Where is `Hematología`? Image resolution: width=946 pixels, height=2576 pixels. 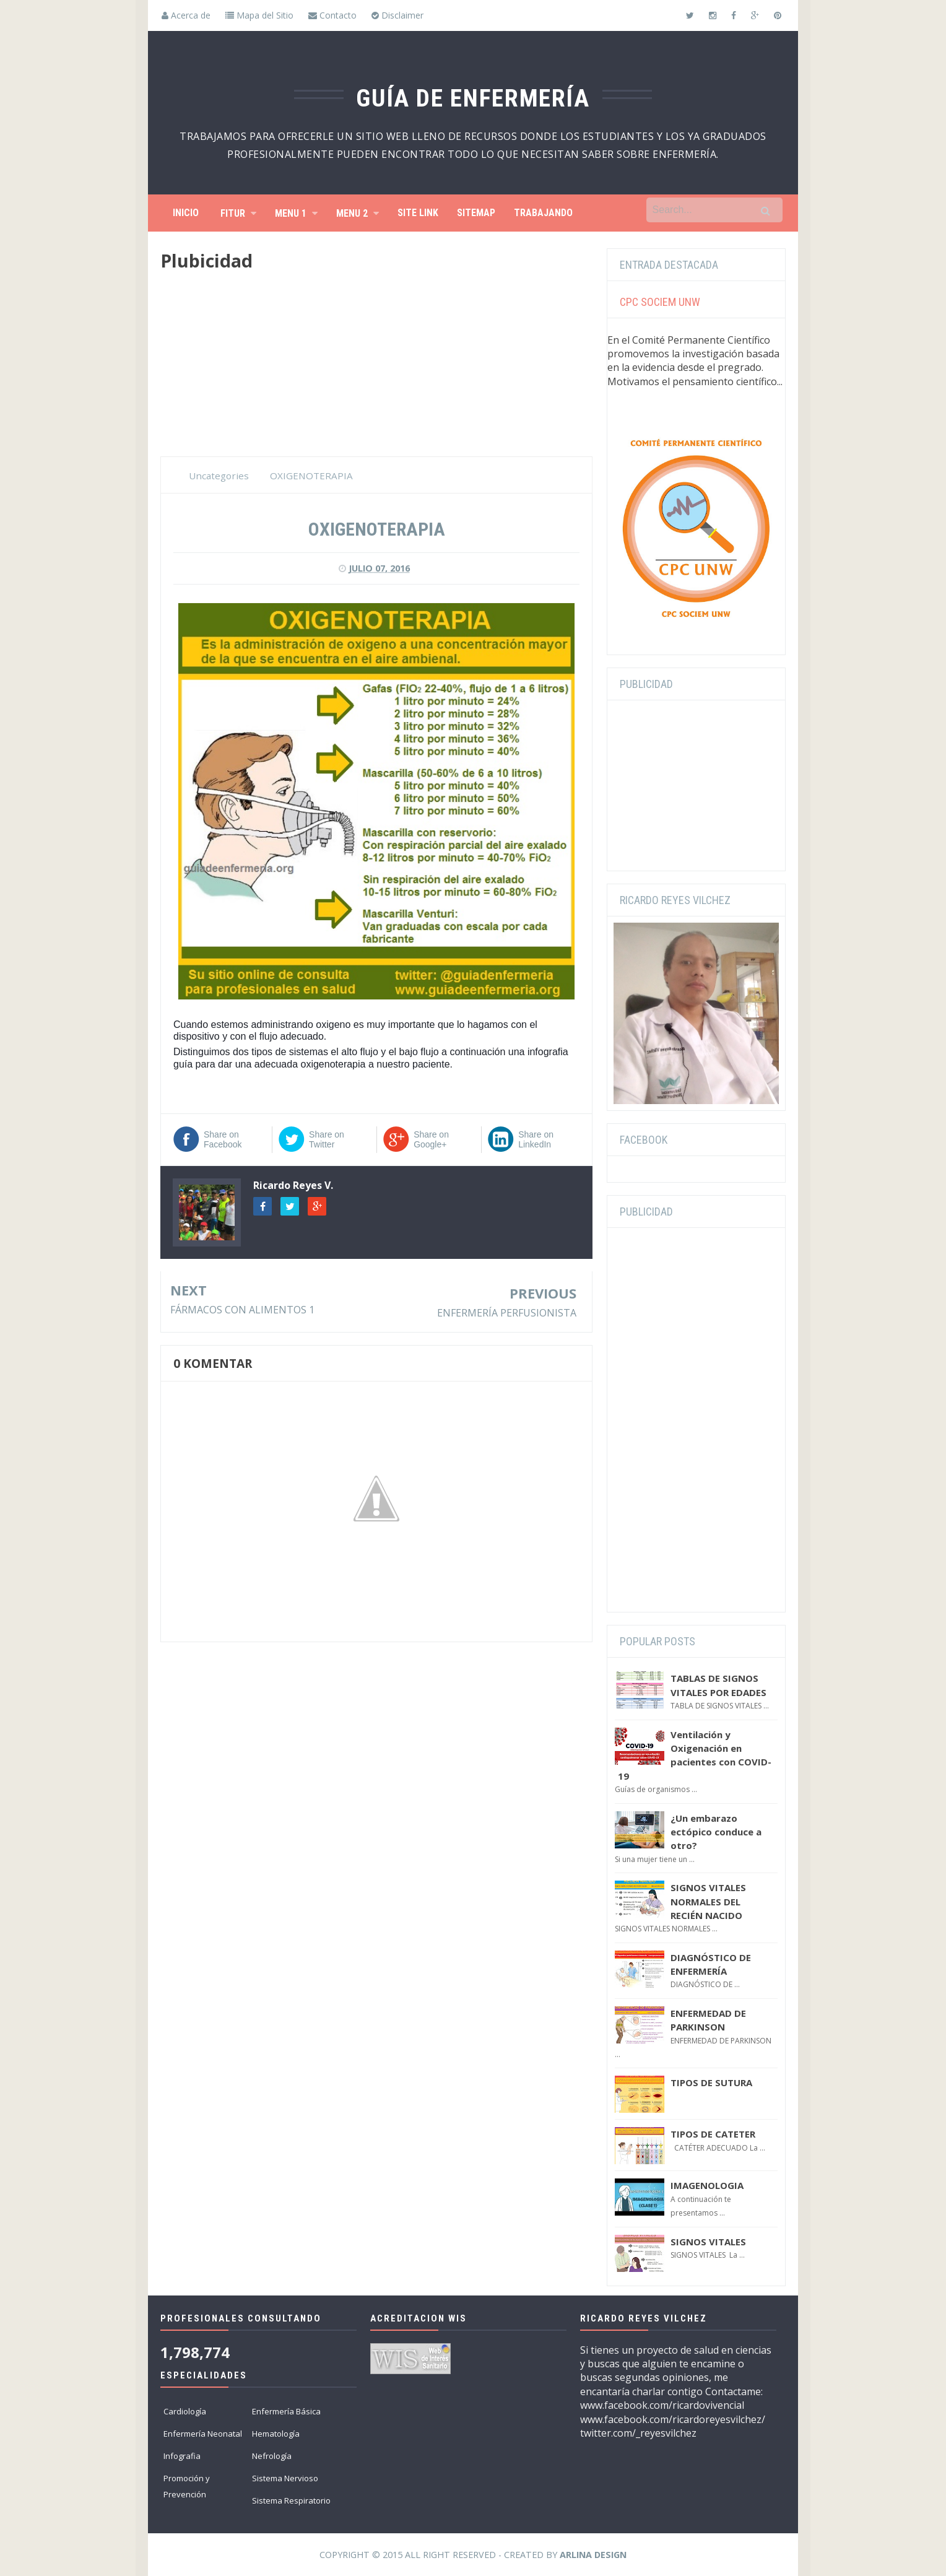 Hematología is located at coordinates (276, 2433).